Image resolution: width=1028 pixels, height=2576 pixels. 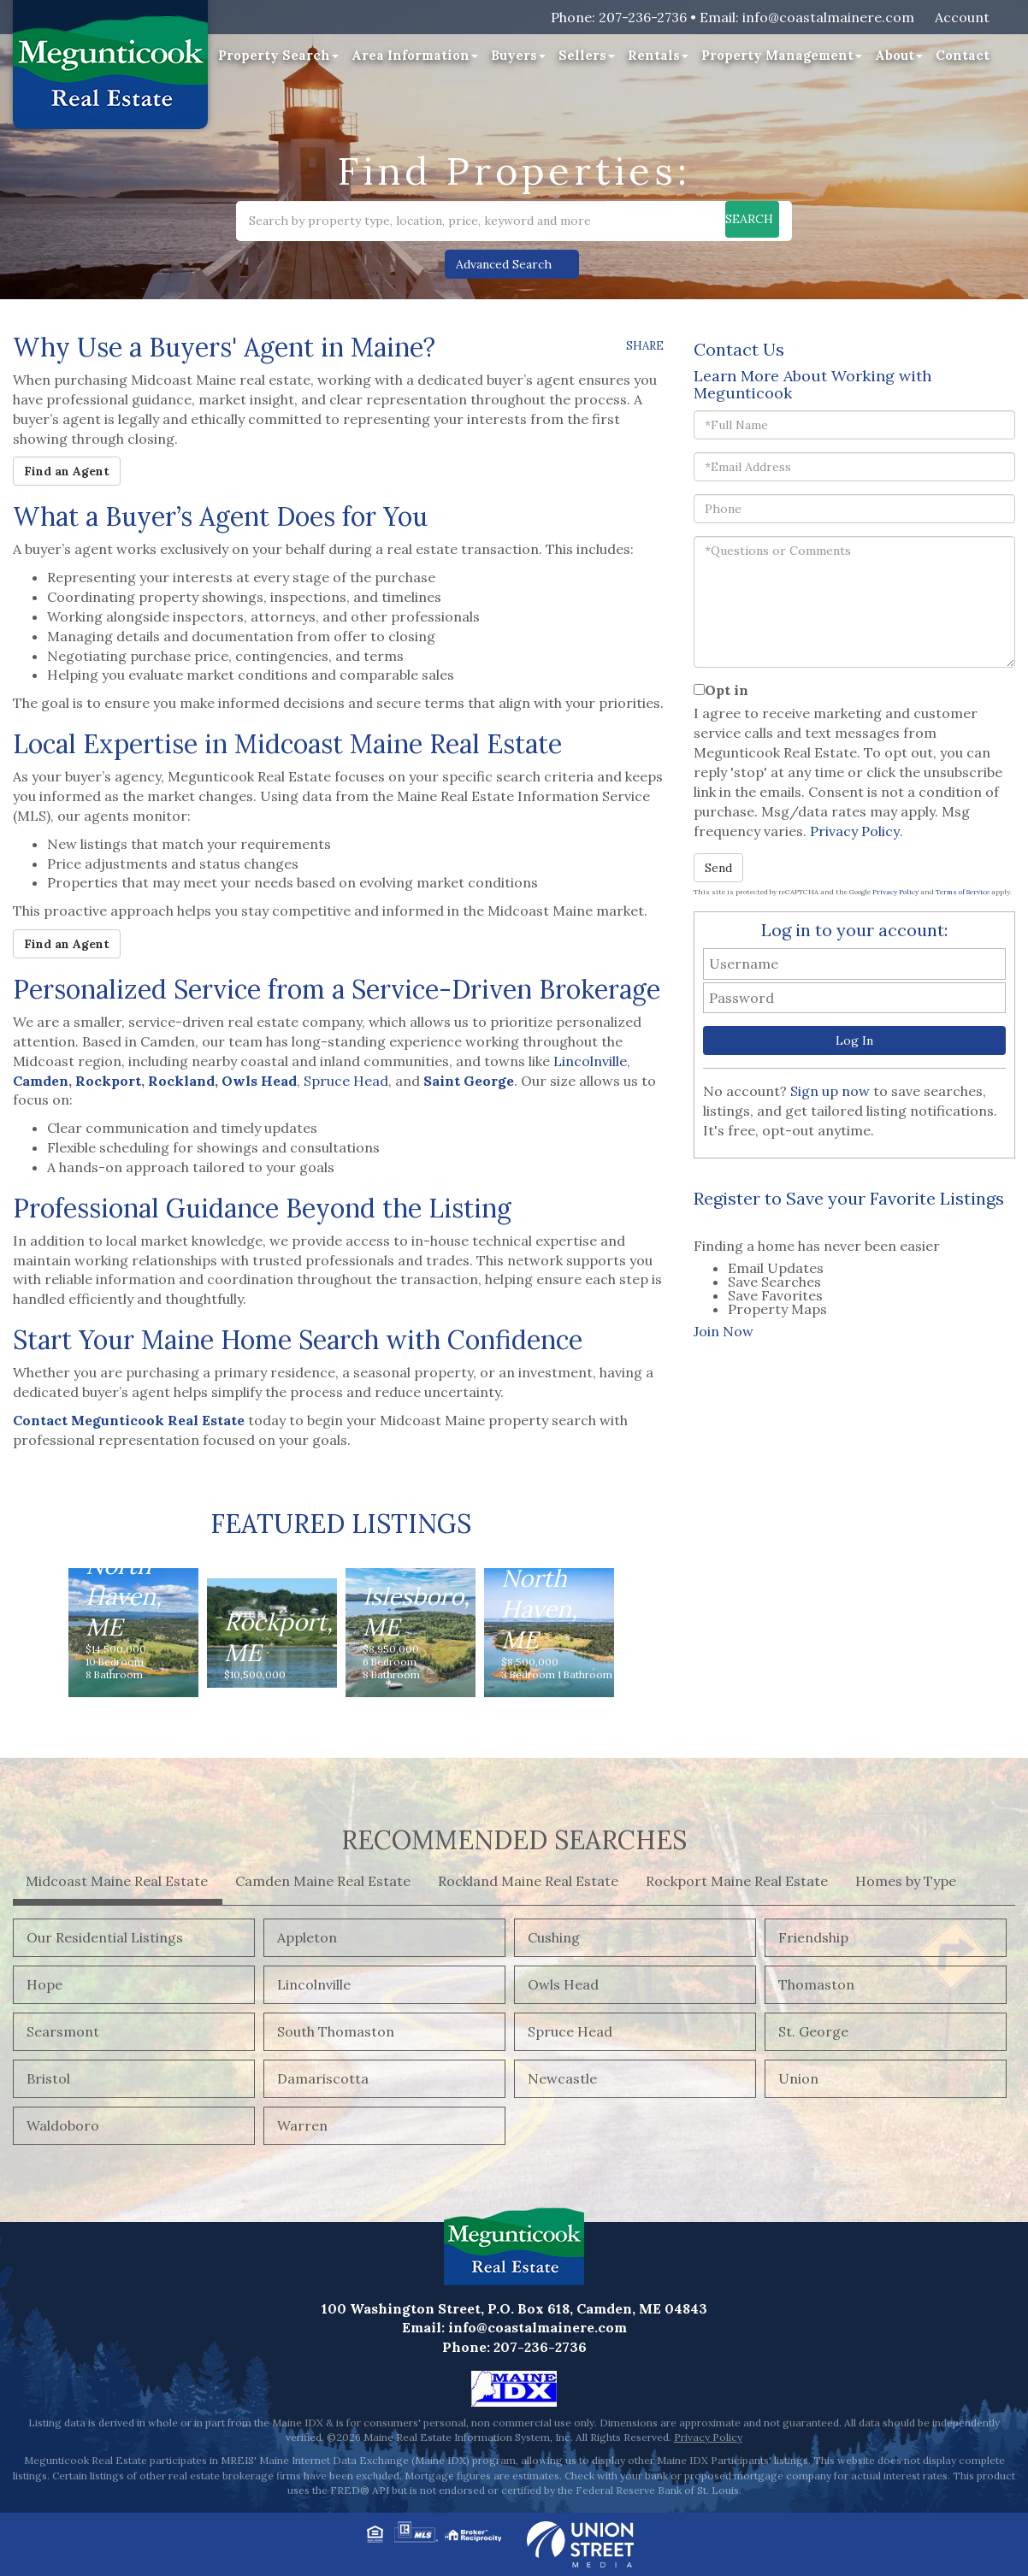 I want to click on Lincolnville, so click(x=590, y=1061).